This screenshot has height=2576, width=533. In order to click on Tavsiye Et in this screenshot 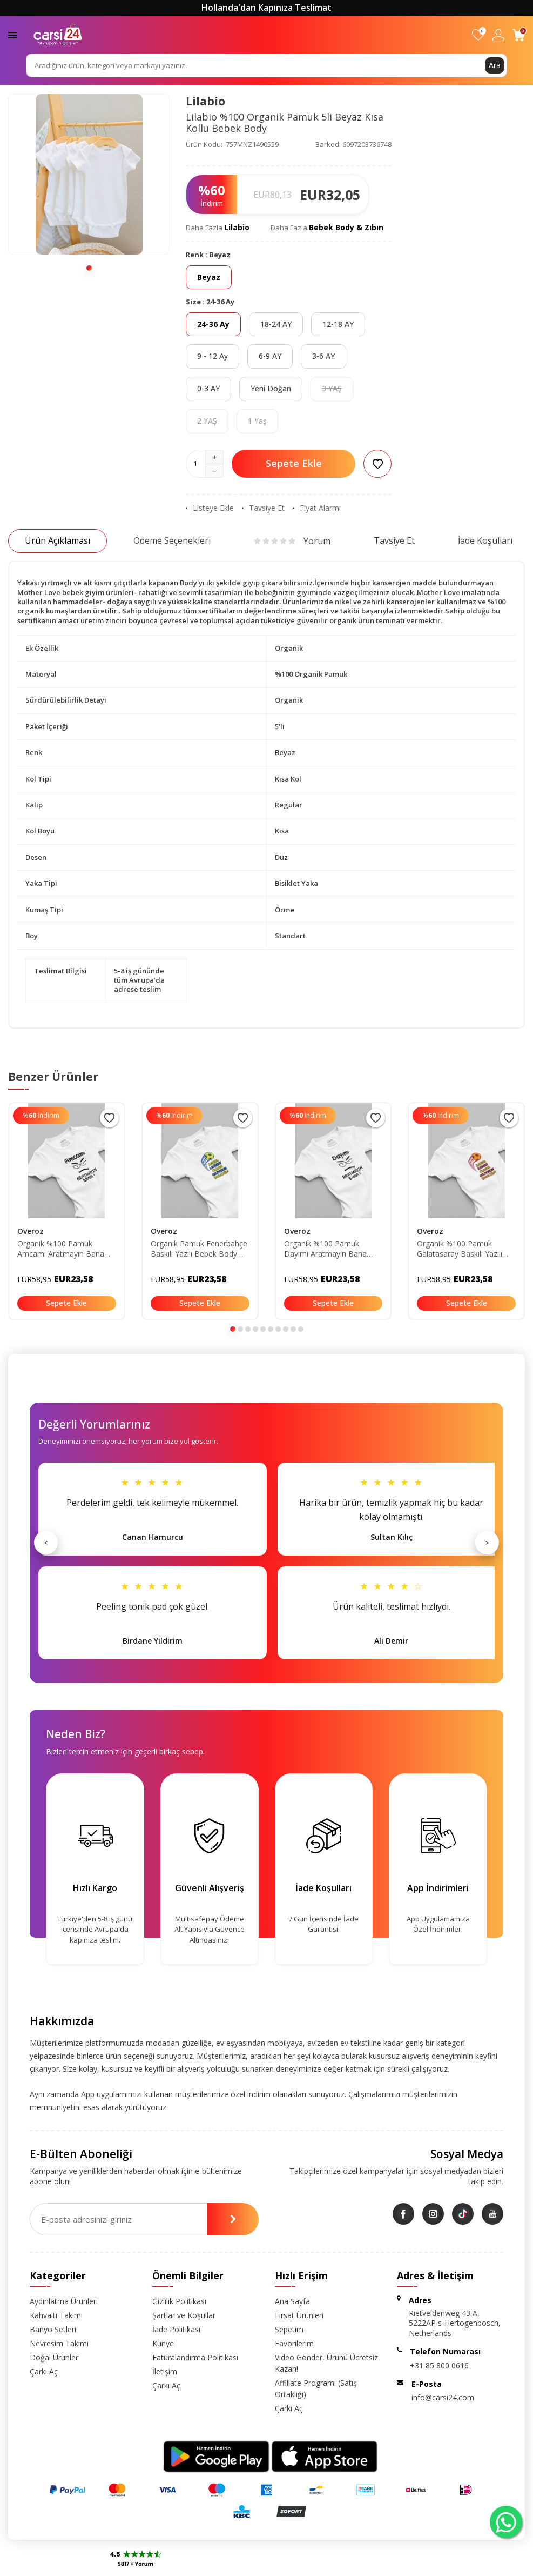, I will do `click(263, 508)`.